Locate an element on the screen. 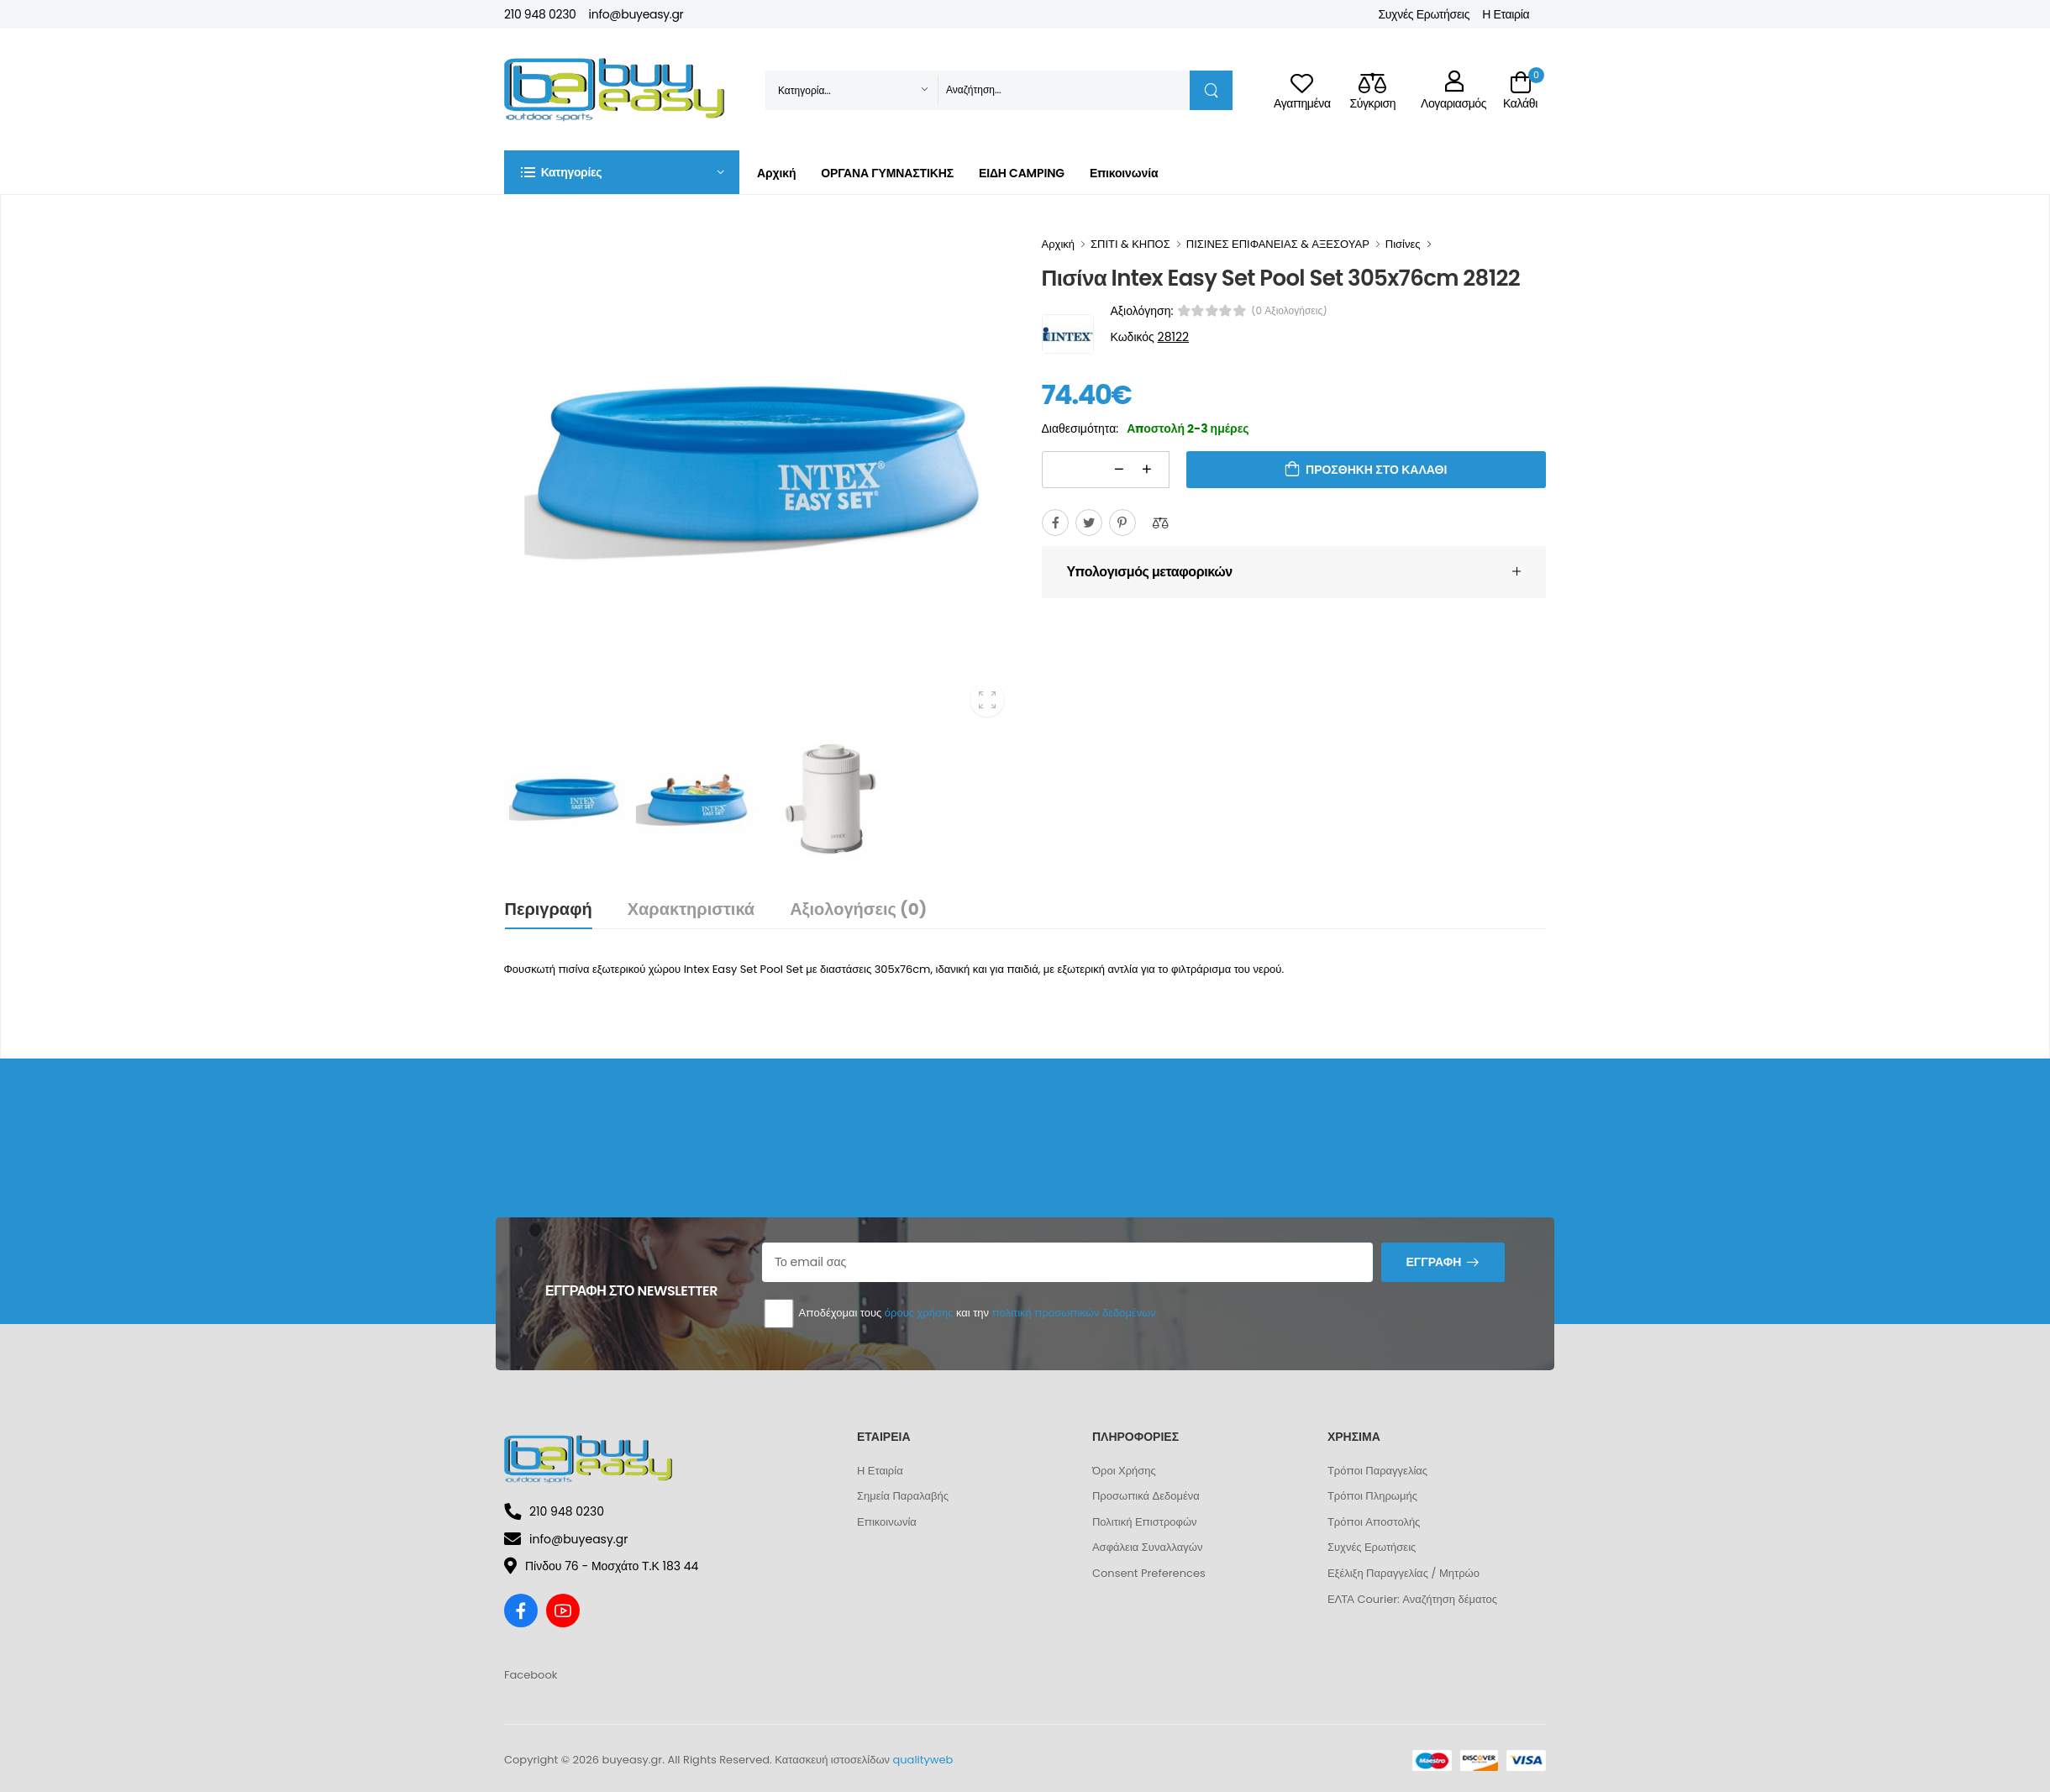 This screenshot has width=2050, height=1792. Πολιτική Επιστροφών is located at coordinates (1144, 1522).